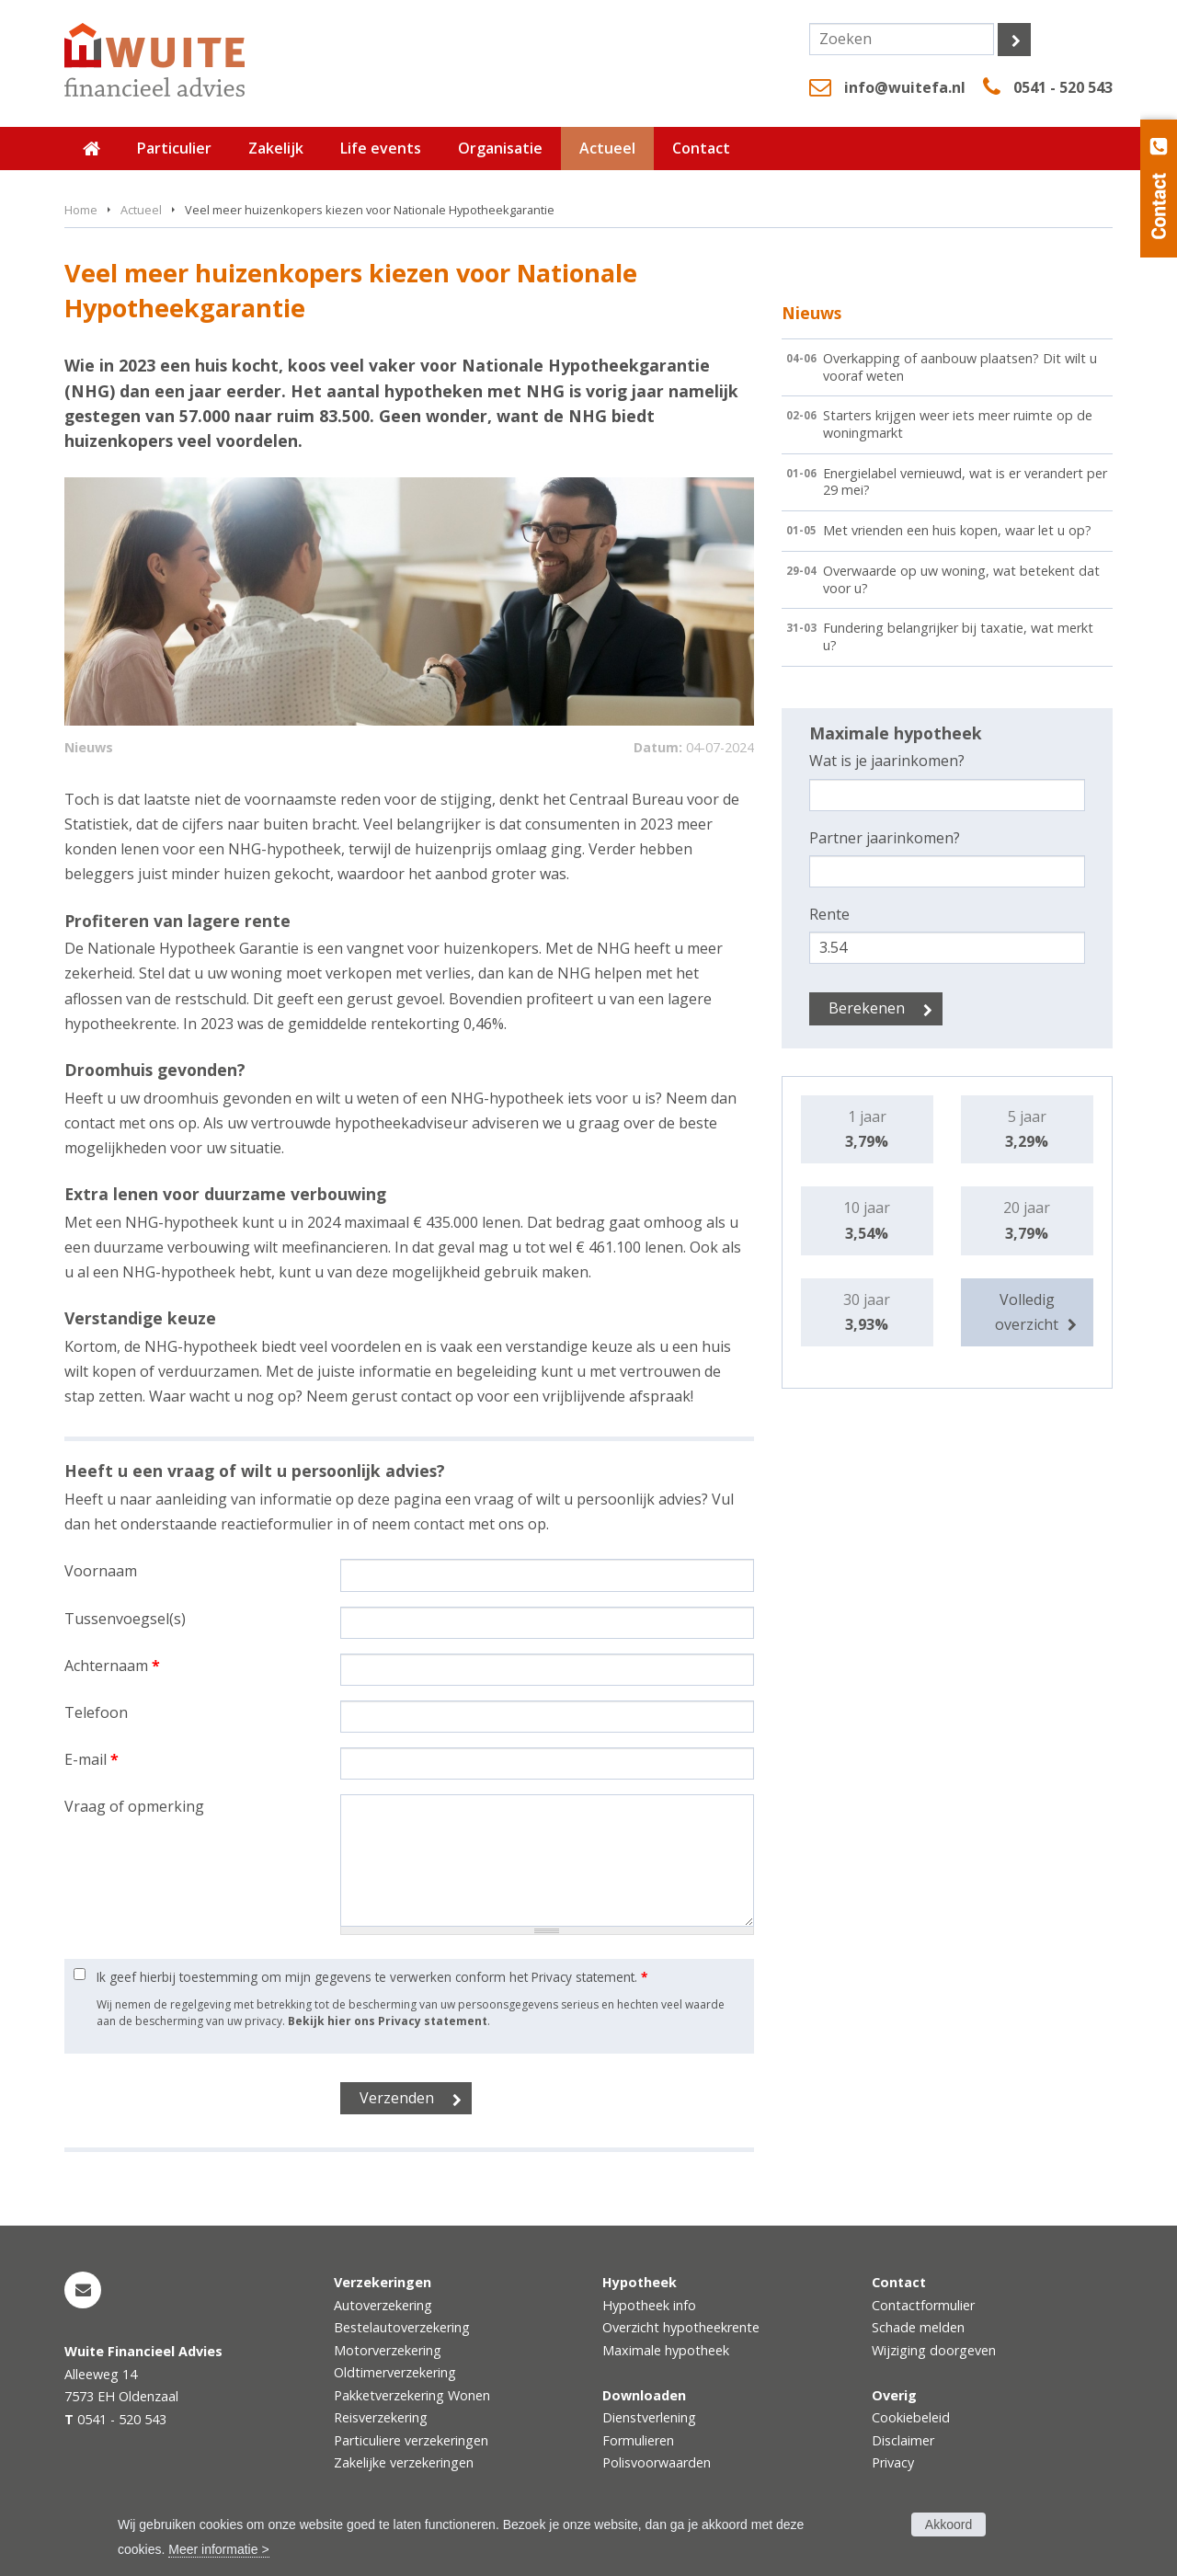 This screenshot has height=2576, width=1177. I want to click on Autoverzekering, so click(383, 2305).